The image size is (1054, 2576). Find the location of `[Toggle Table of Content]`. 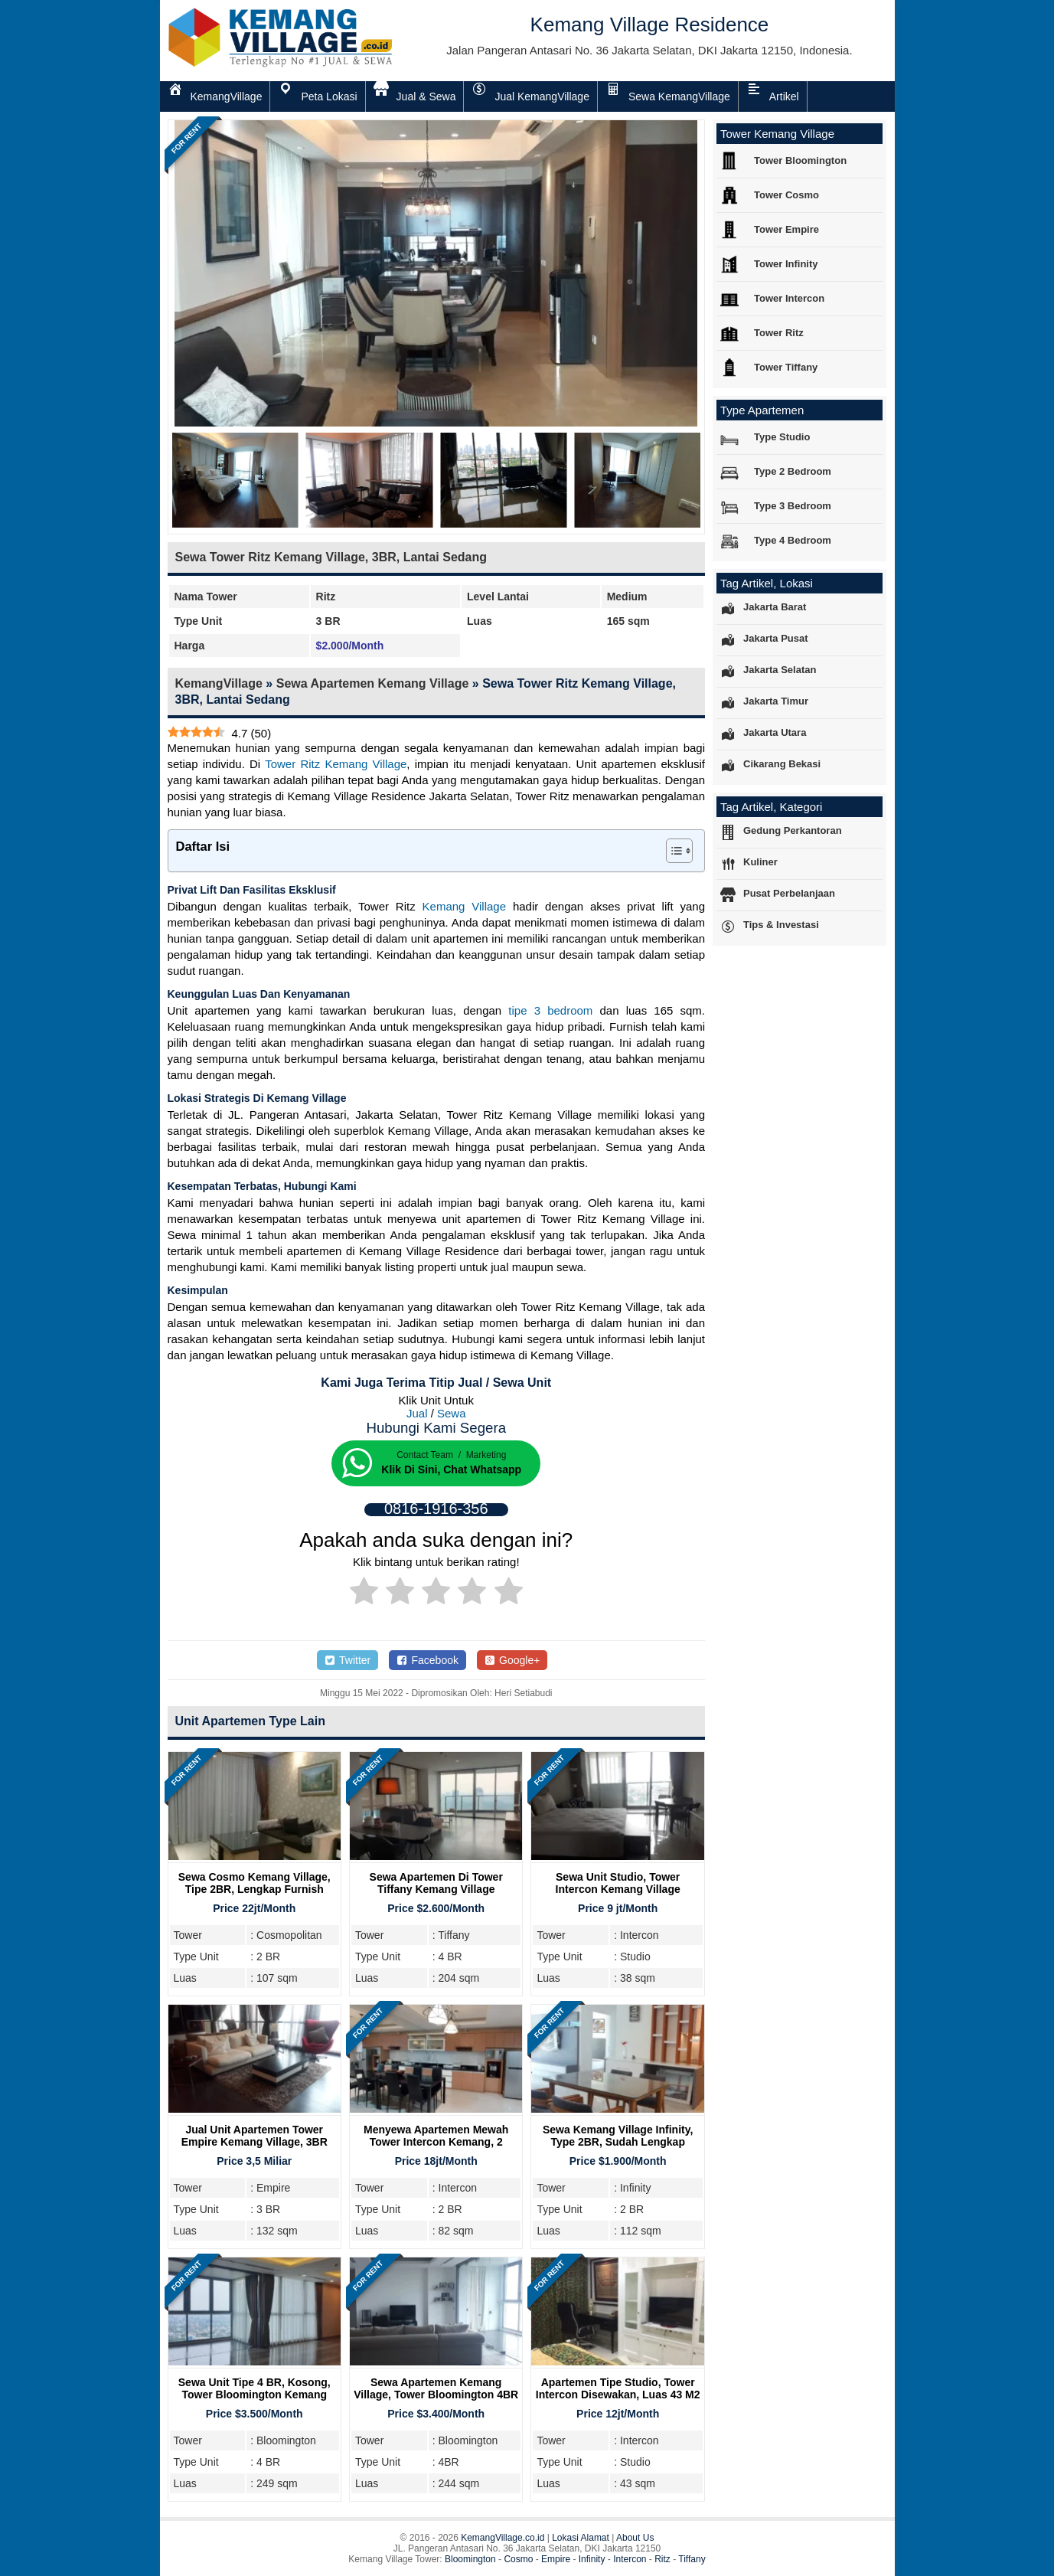

[Toggle Table of Content] is located at coordinates (671, 851).